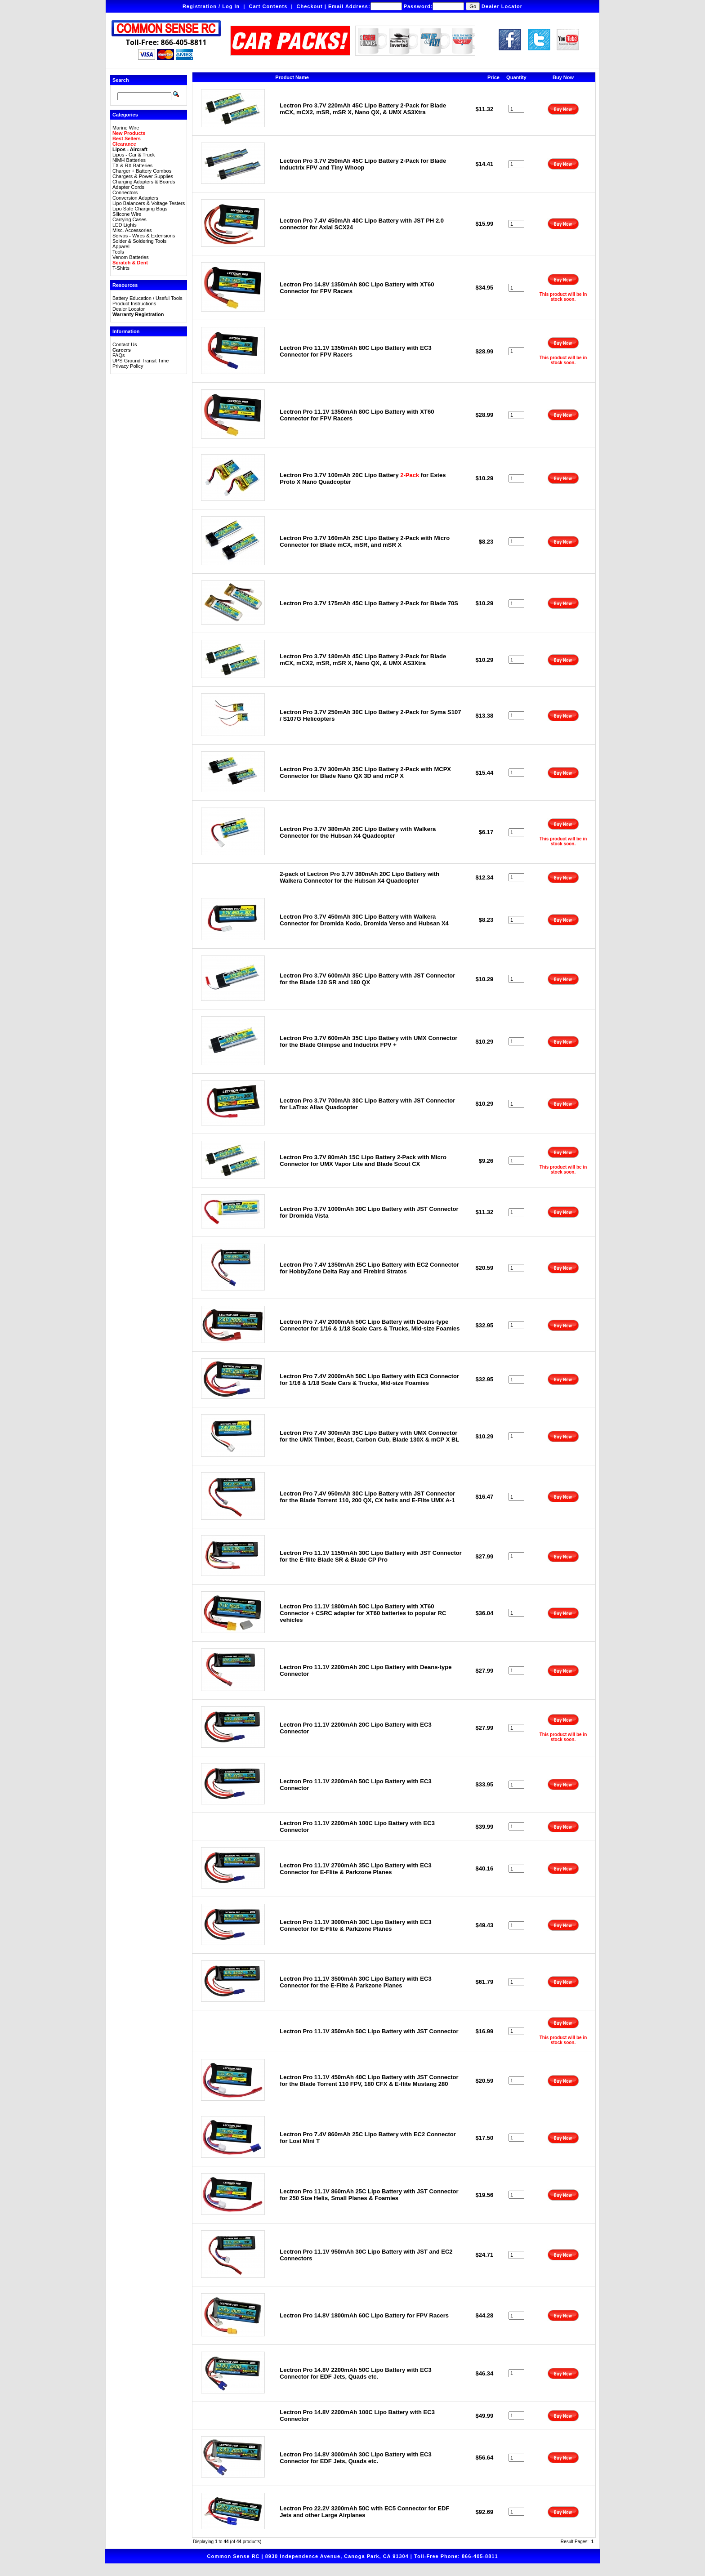 The height and width of the screenshot is (2576, 705). What do you see at coordinates (118, 355) in the screenshot?
I see `FAQs` at bounding box center [118, 355].